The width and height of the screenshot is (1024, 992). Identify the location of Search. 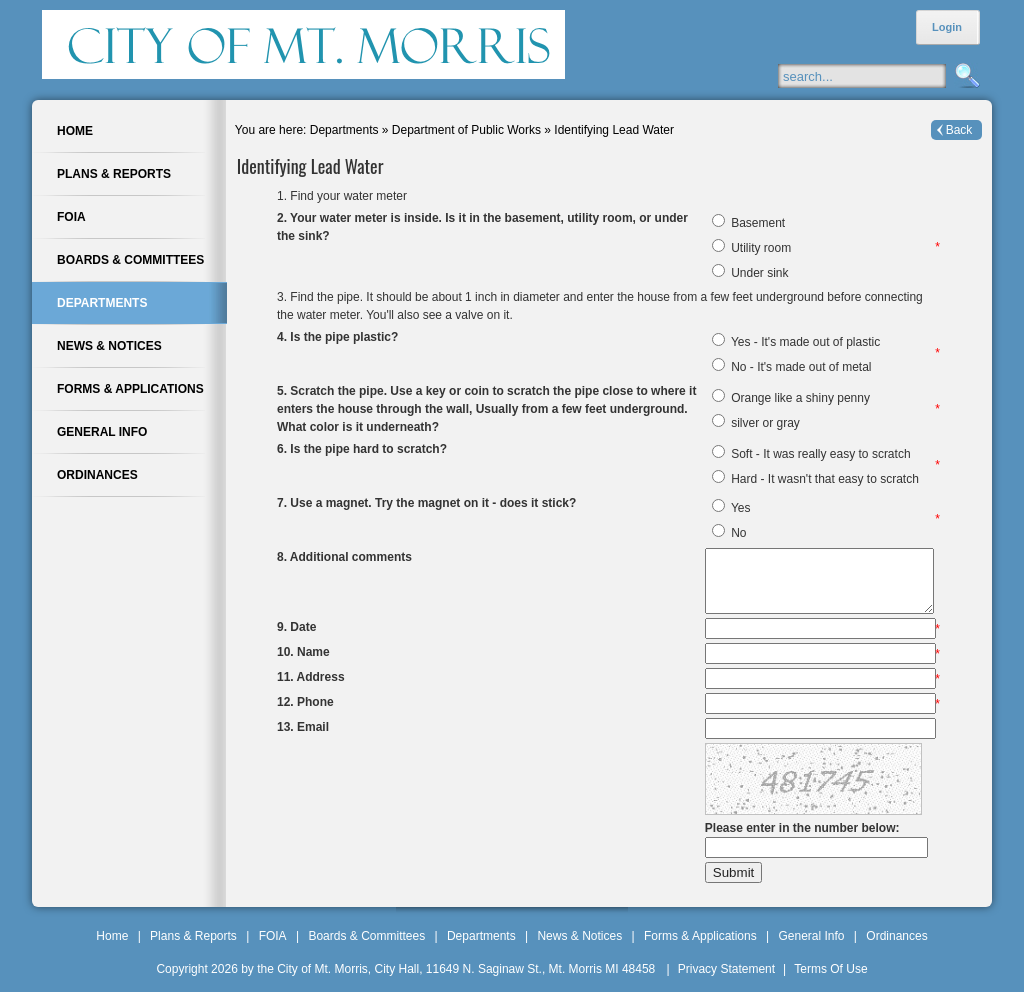
(964, 76).